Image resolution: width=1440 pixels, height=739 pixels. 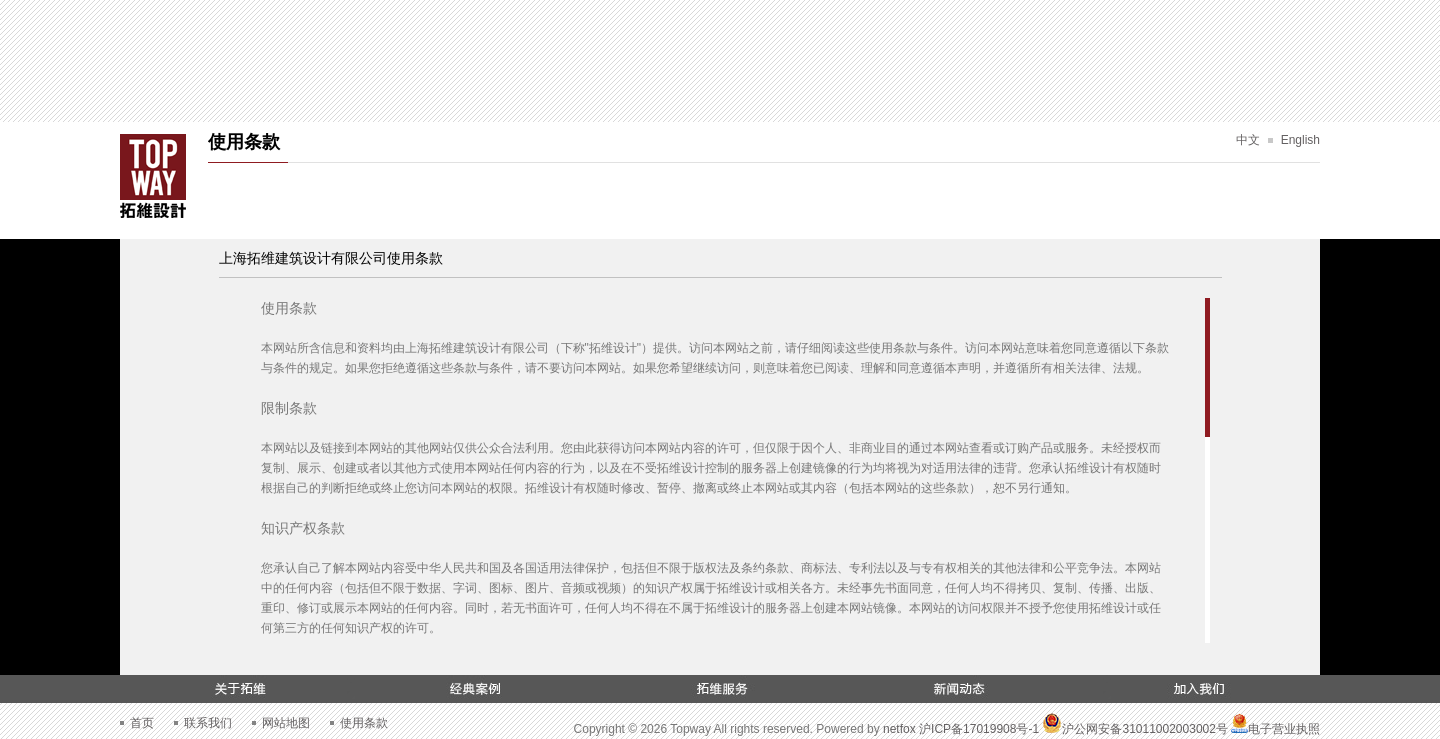 What do you see at coordinates (979, 729) in the screenshot?
I see `沪ICP备17019908号-1` at bounding box center [979, 729].